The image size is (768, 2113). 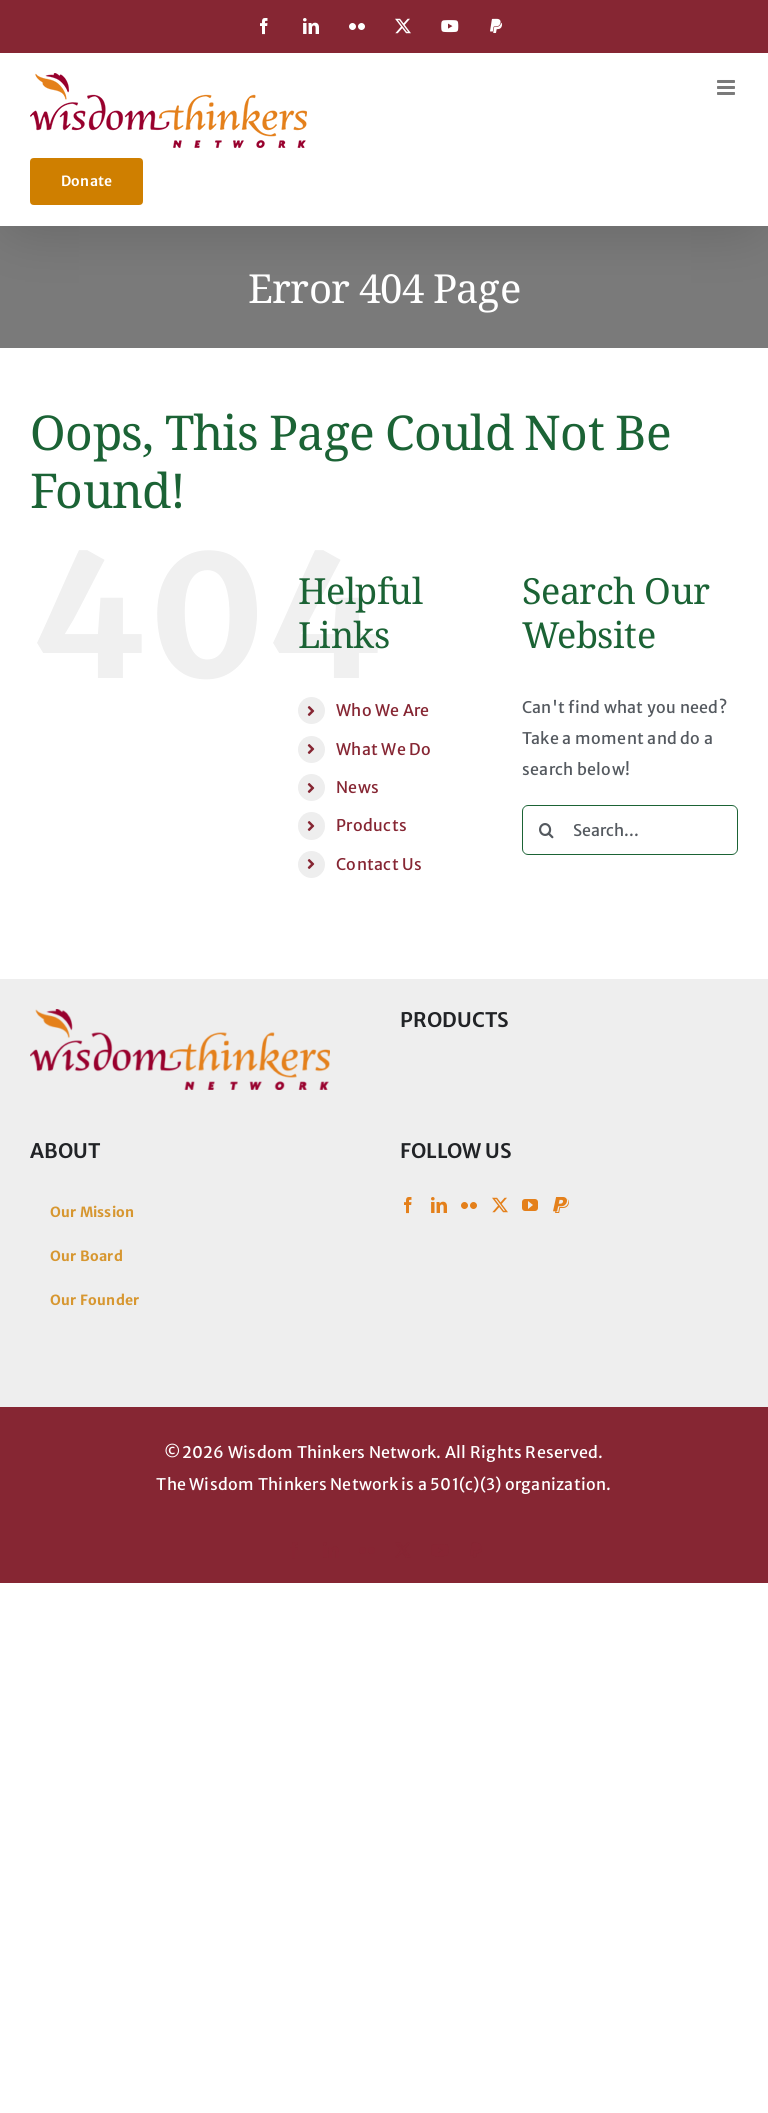 I want to click on [LinkedIn], so click(x=439, y=1205).